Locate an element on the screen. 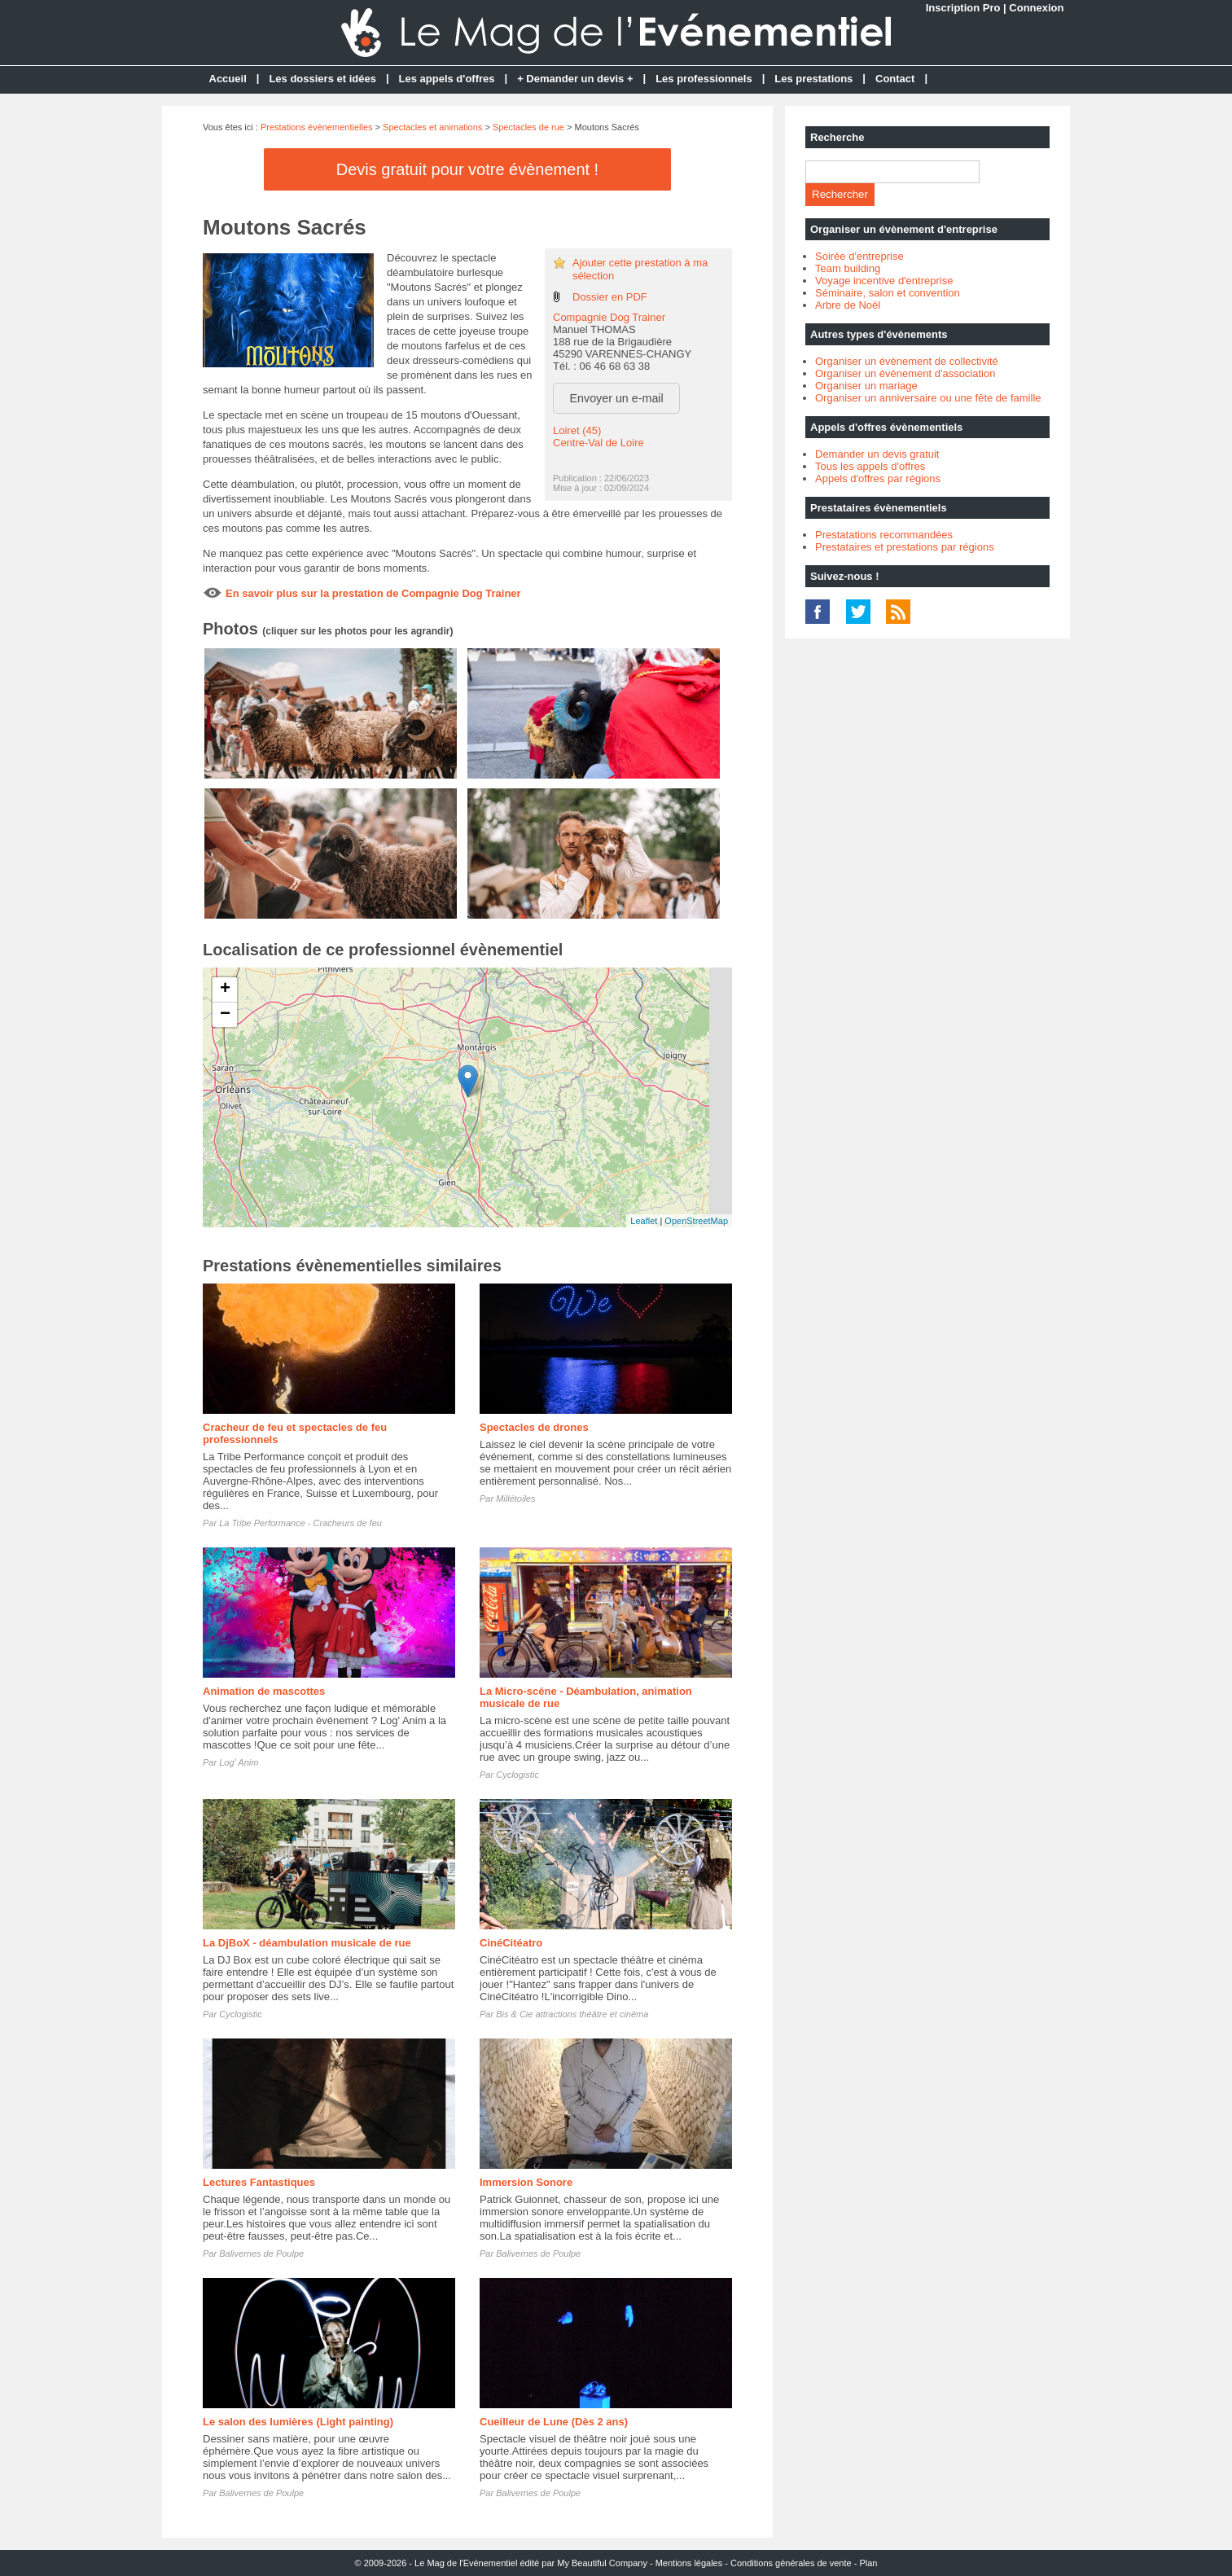 The width and height of the screenshot is (1232, 2576). Séminaire, salon et convention is located at coordinates (887, 293).